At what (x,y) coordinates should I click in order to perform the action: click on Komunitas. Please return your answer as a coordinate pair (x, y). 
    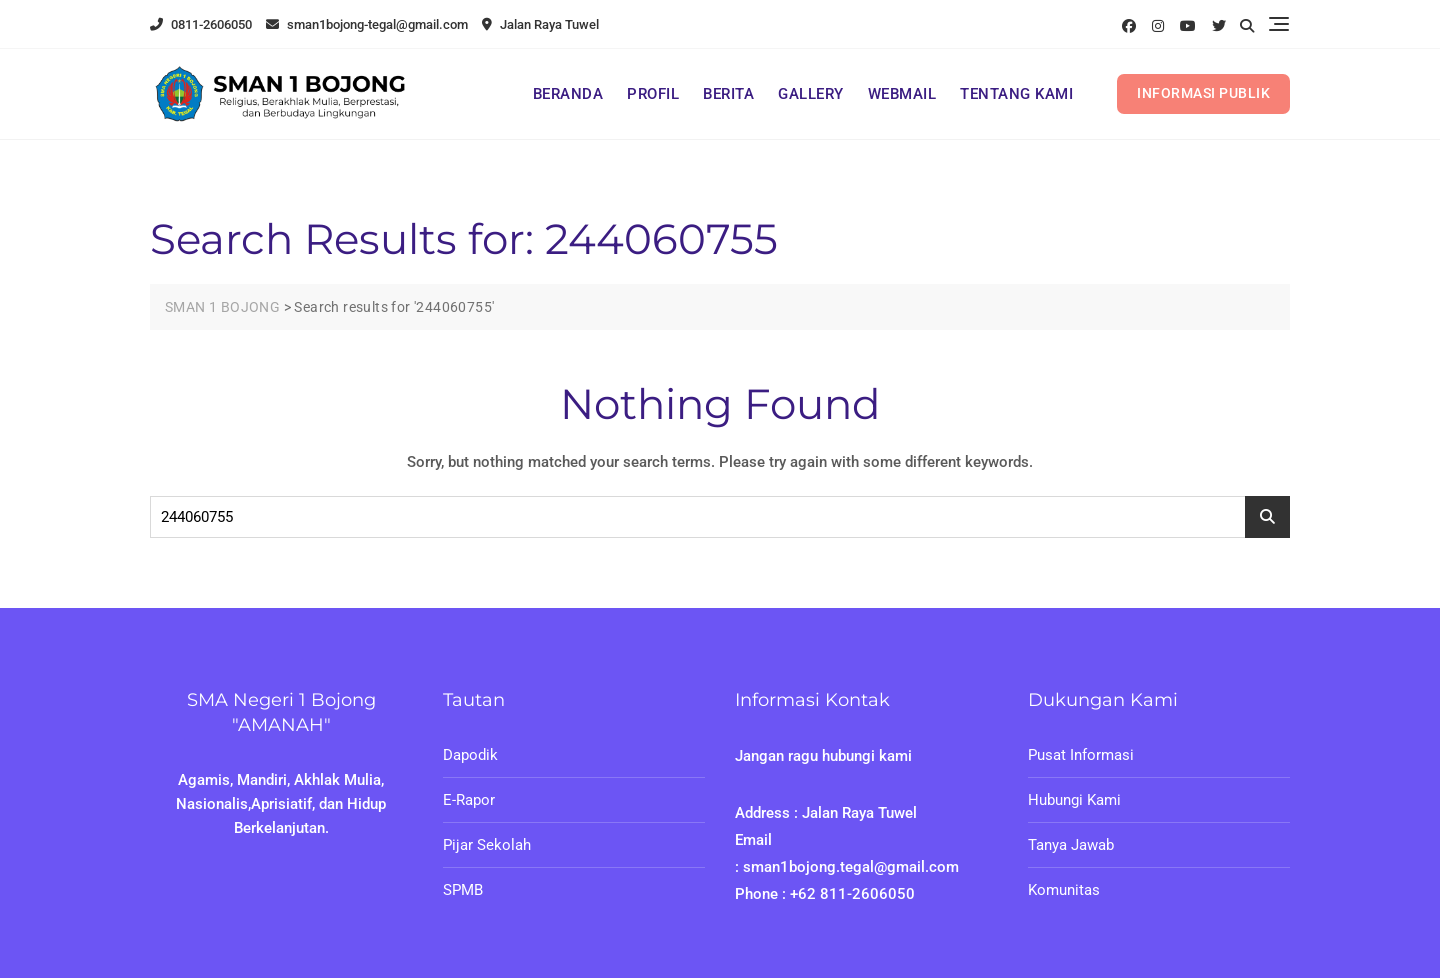
    Looking at the image, I should click on (1064, 890).